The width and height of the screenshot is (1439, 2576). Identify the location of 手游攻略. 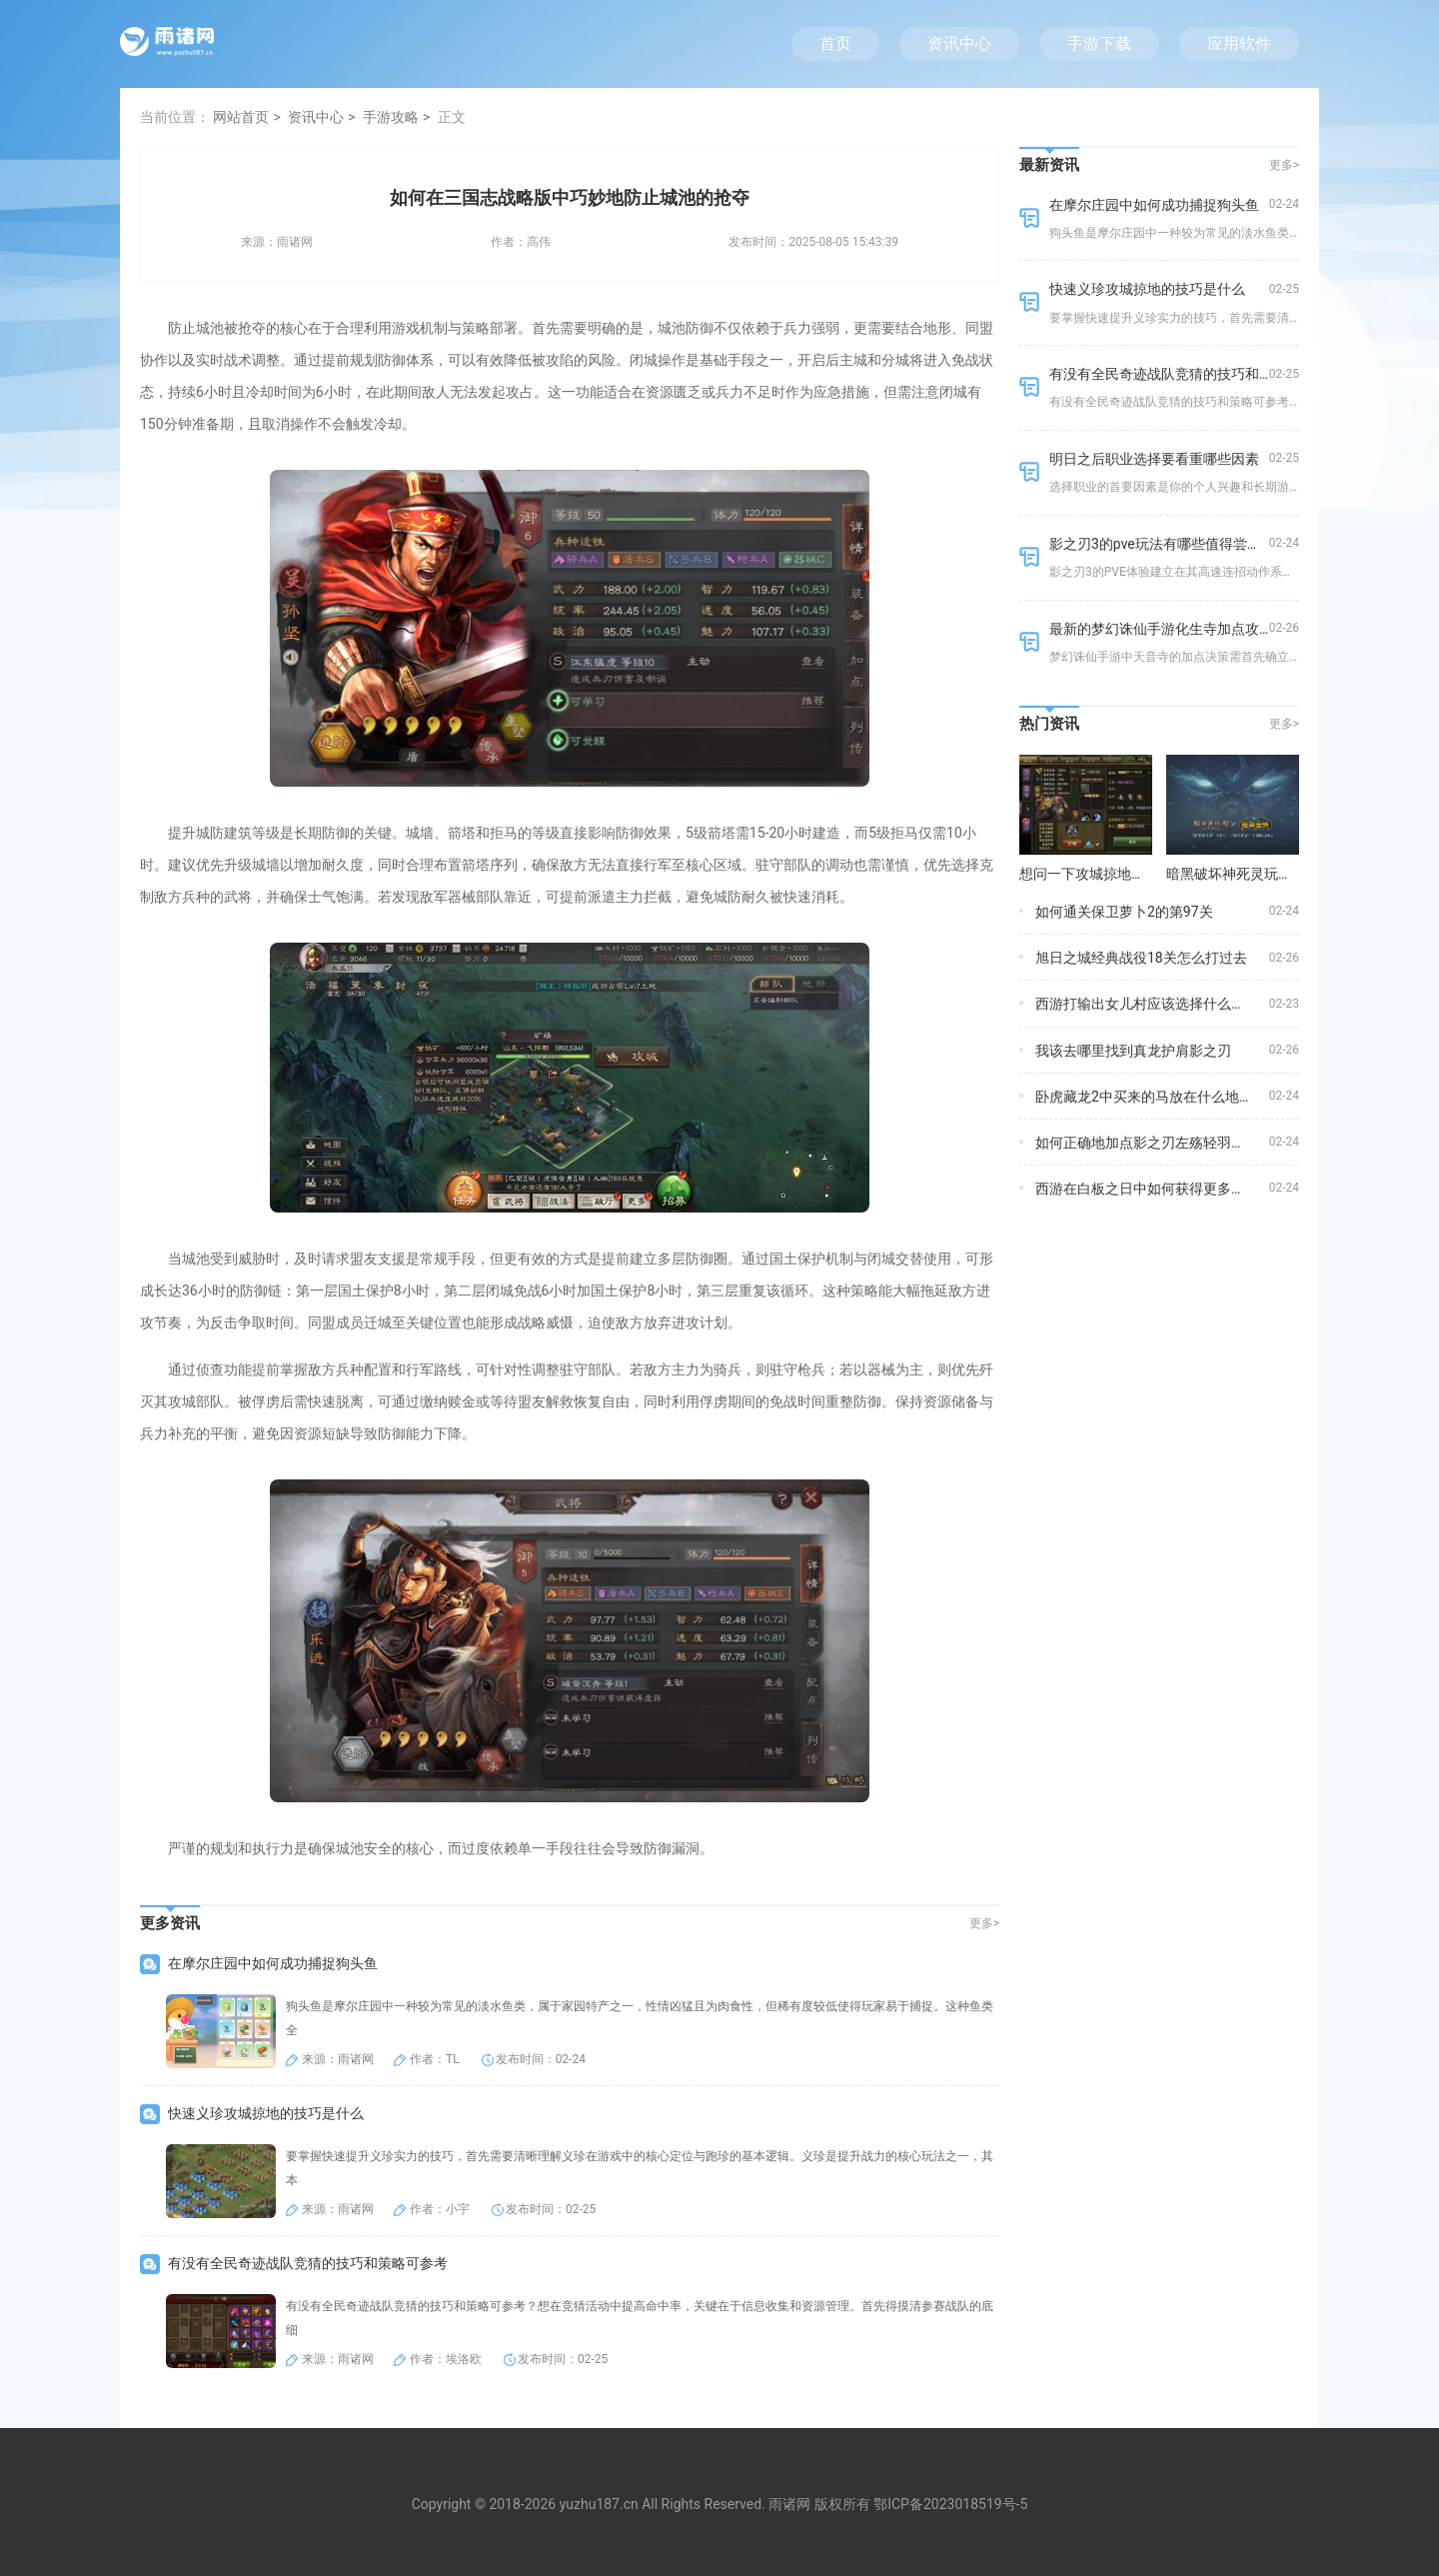
(391, 117).